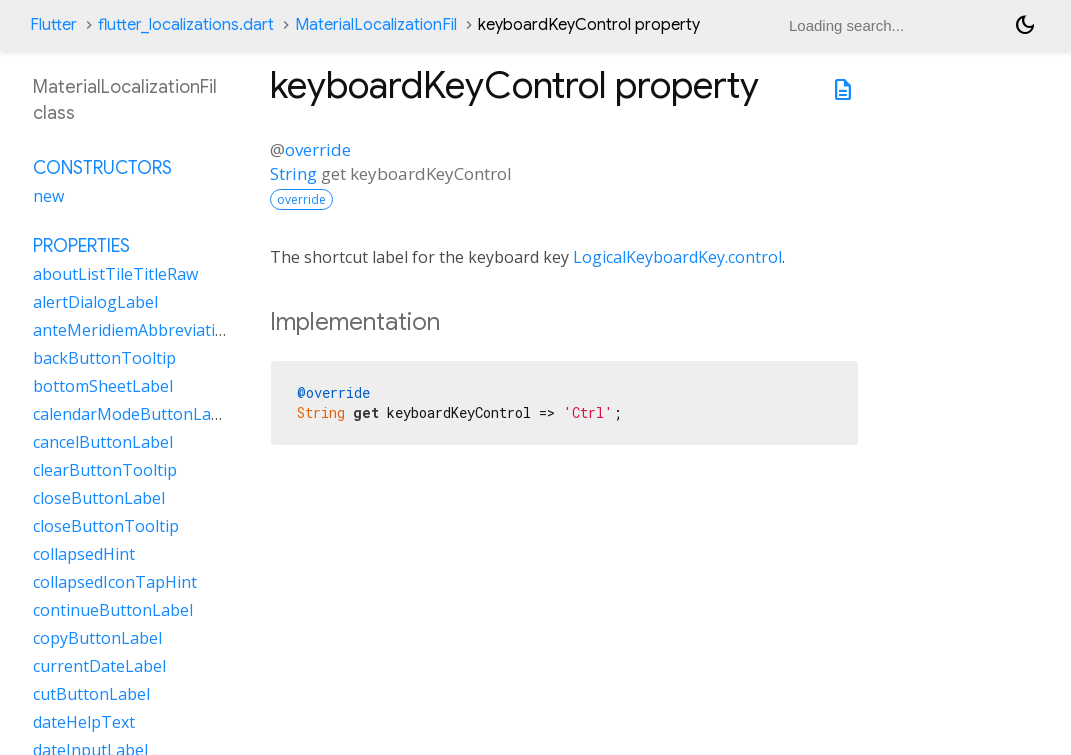 This screenshot has height=755, width=1071. Describe the element at coordinates (106, 526) in the screenshot. I see `closeButtonTooltip` at that location.